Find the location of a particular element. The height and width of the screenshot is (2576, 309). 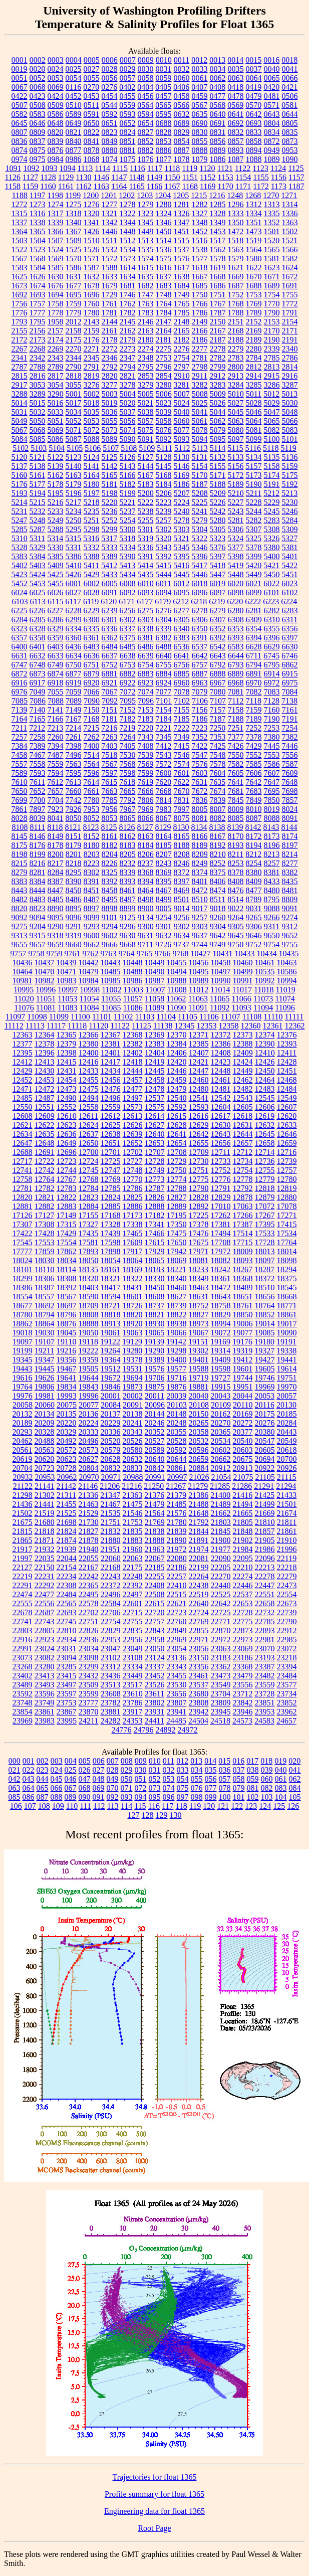

19719 is located at coordinates (199, 1377).